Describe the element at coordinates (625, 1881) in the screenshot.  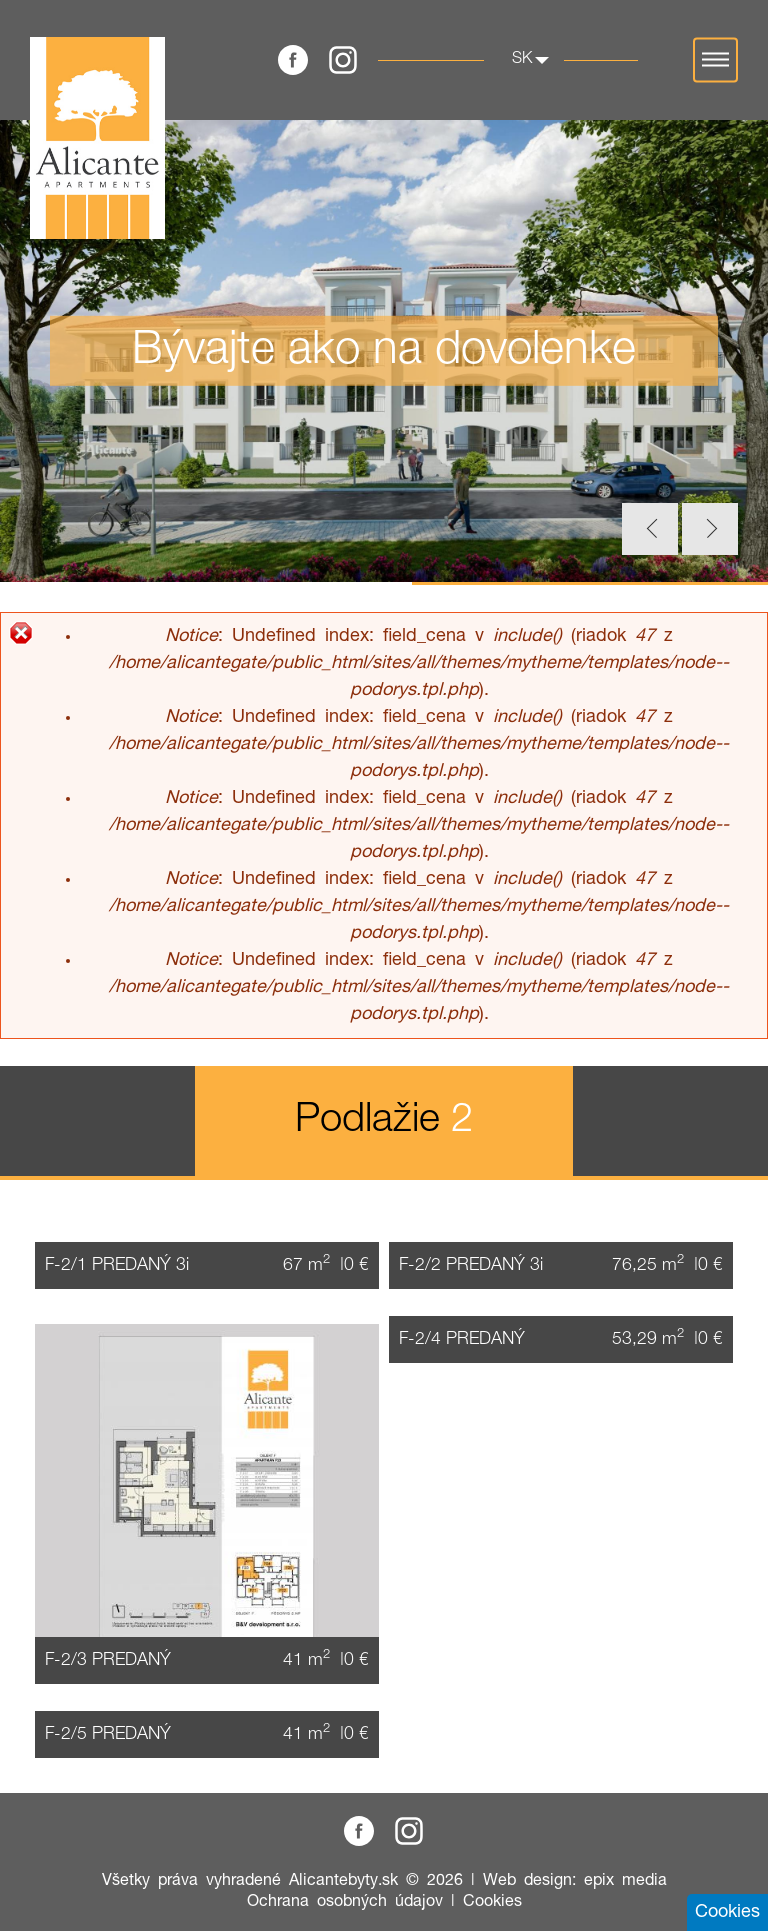
I see `epix media` at that location.